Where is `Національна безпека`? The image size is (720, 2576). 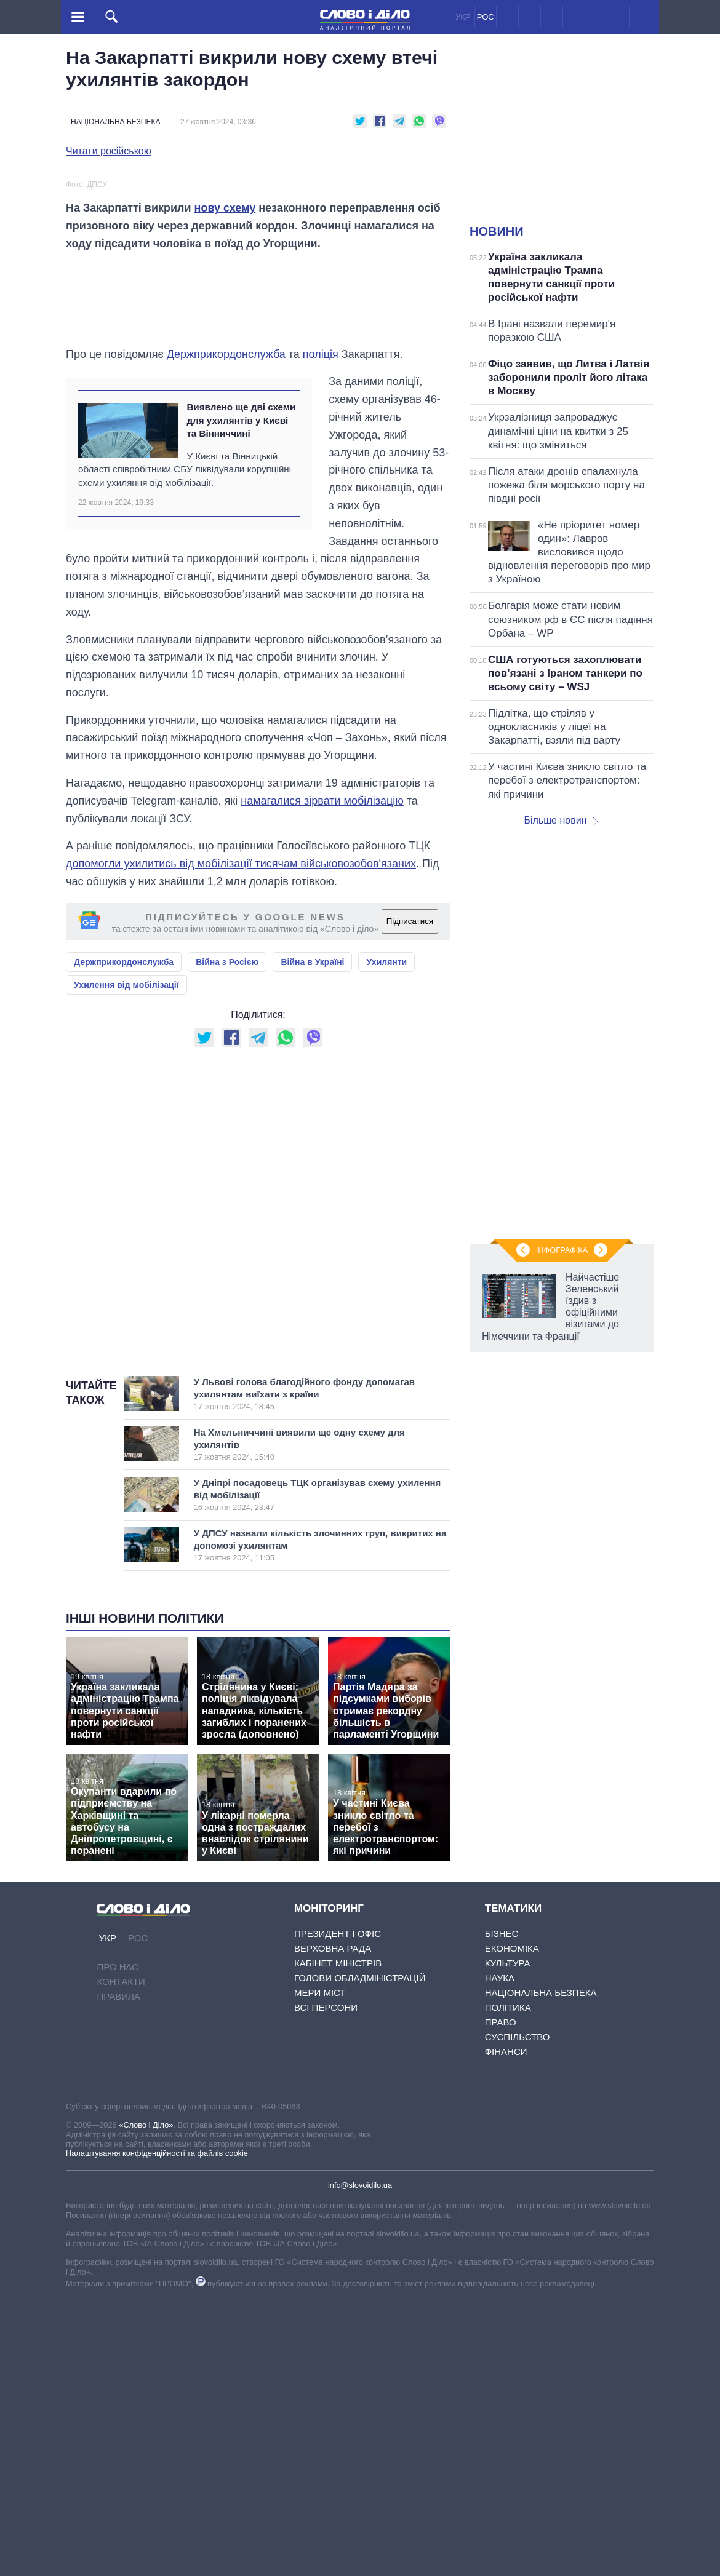 Національна безпека is located at coordinates (115, 121).